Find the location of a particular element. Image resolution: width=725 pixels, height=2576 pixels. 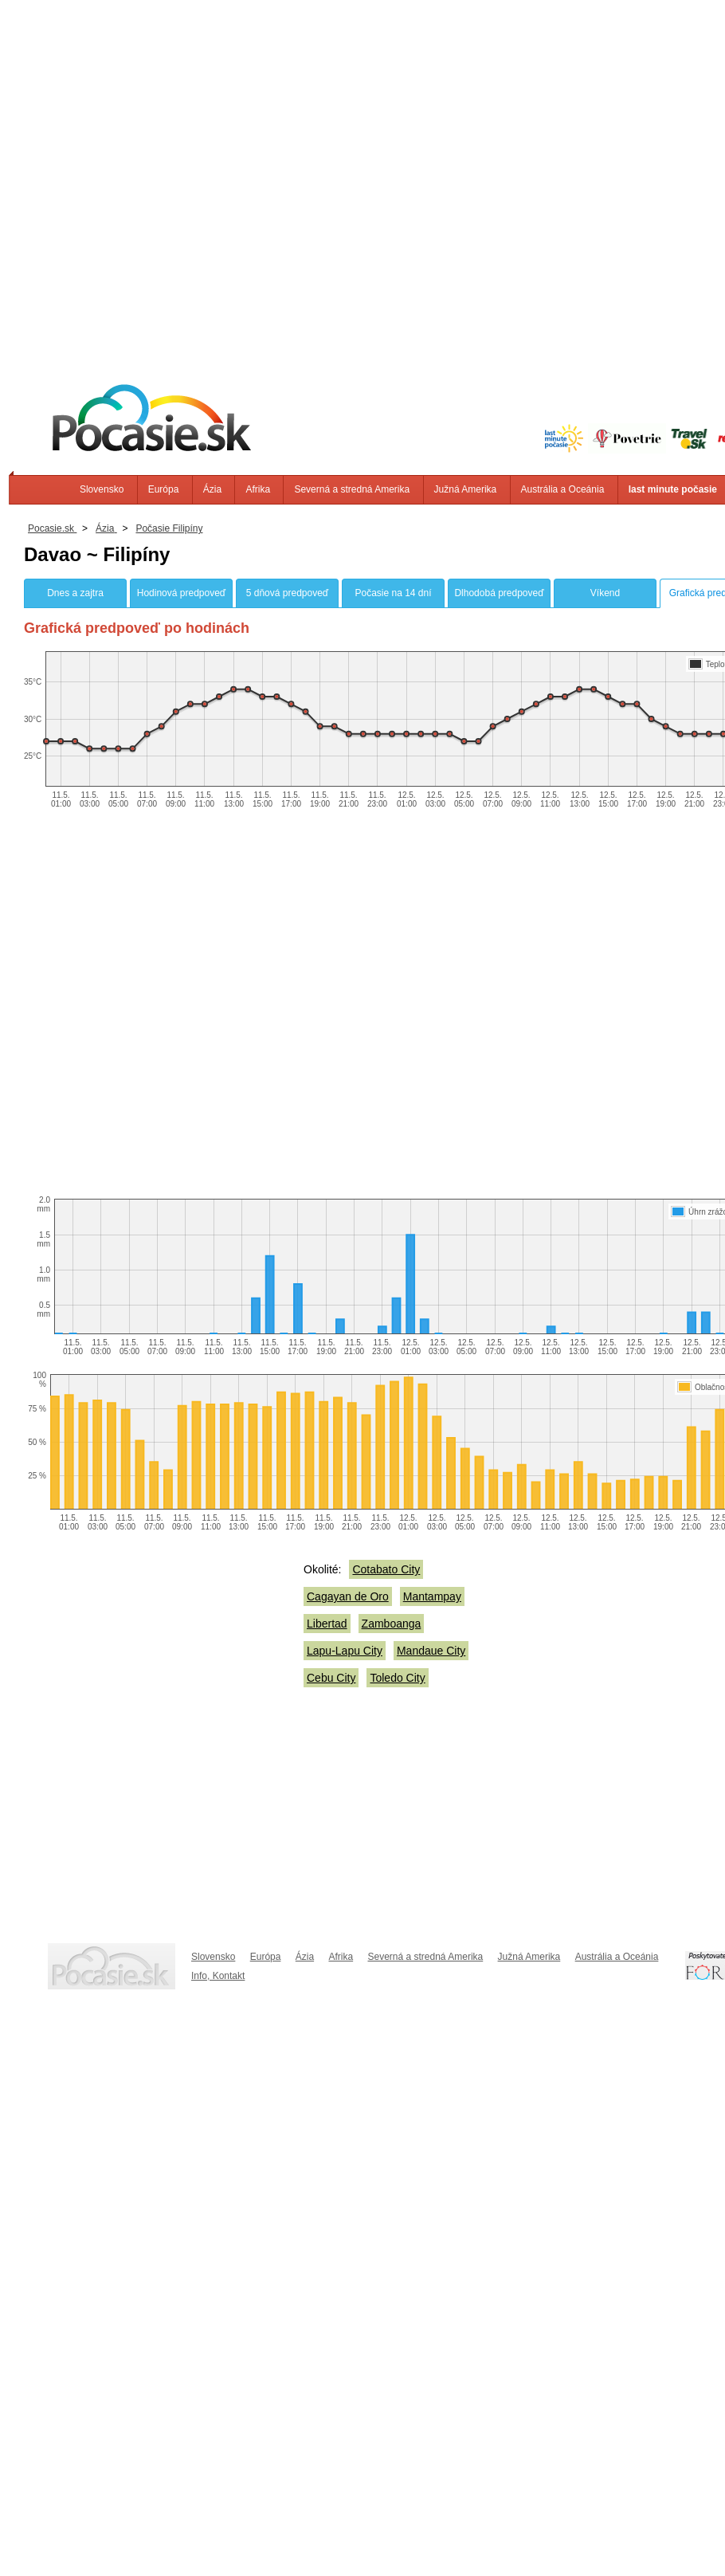

[Advertisement] is located at coordinates (178, 178).